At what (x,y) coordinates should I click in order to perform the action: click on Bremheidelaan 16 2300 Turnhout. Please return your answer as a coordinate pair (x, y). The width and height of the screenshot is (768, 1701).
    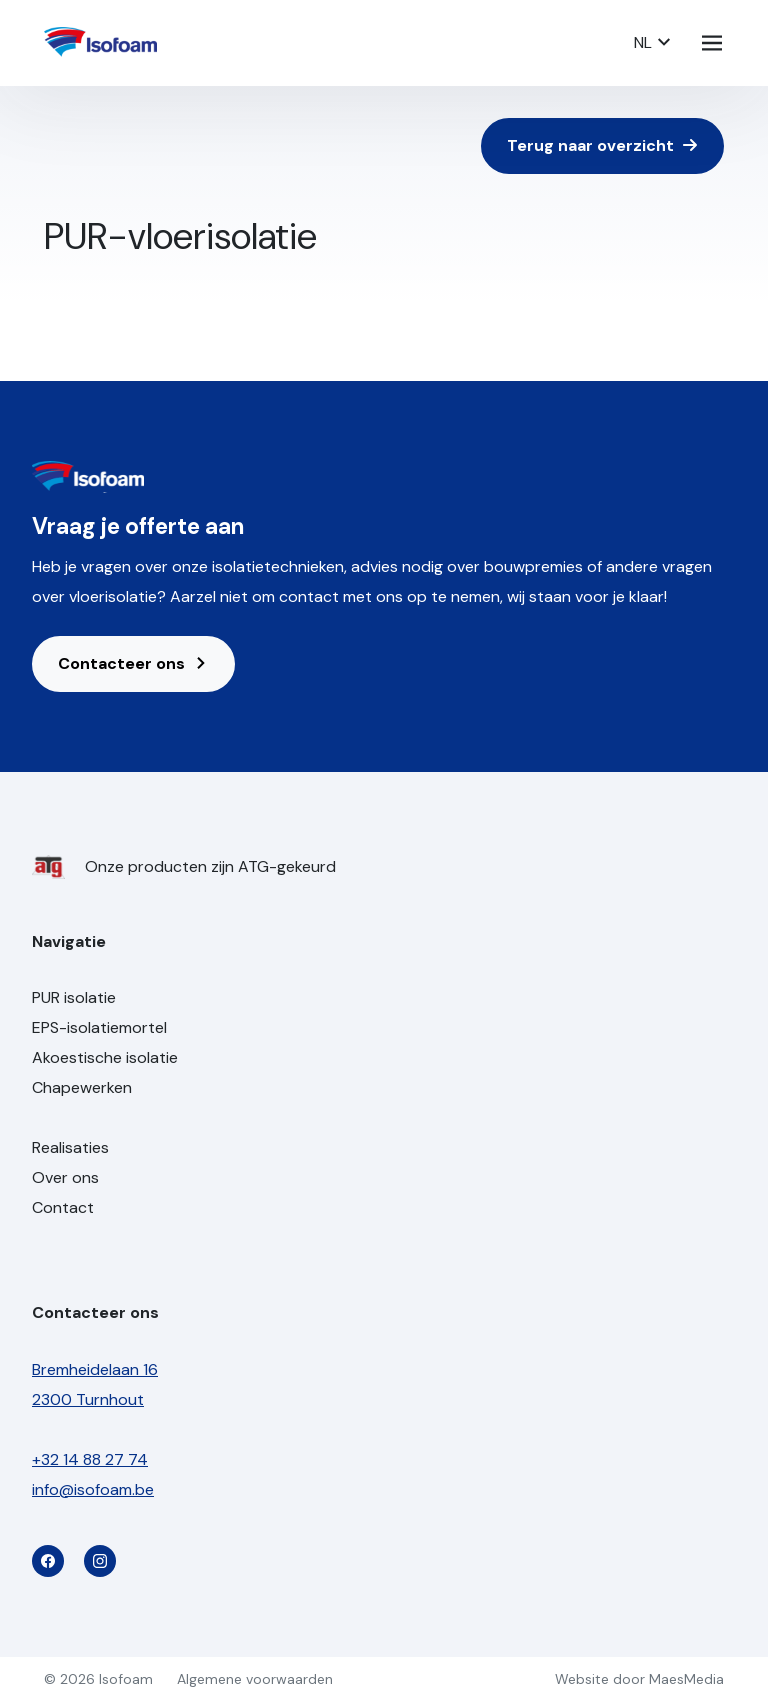
    Looking at the image, I should click on (95, 1384).